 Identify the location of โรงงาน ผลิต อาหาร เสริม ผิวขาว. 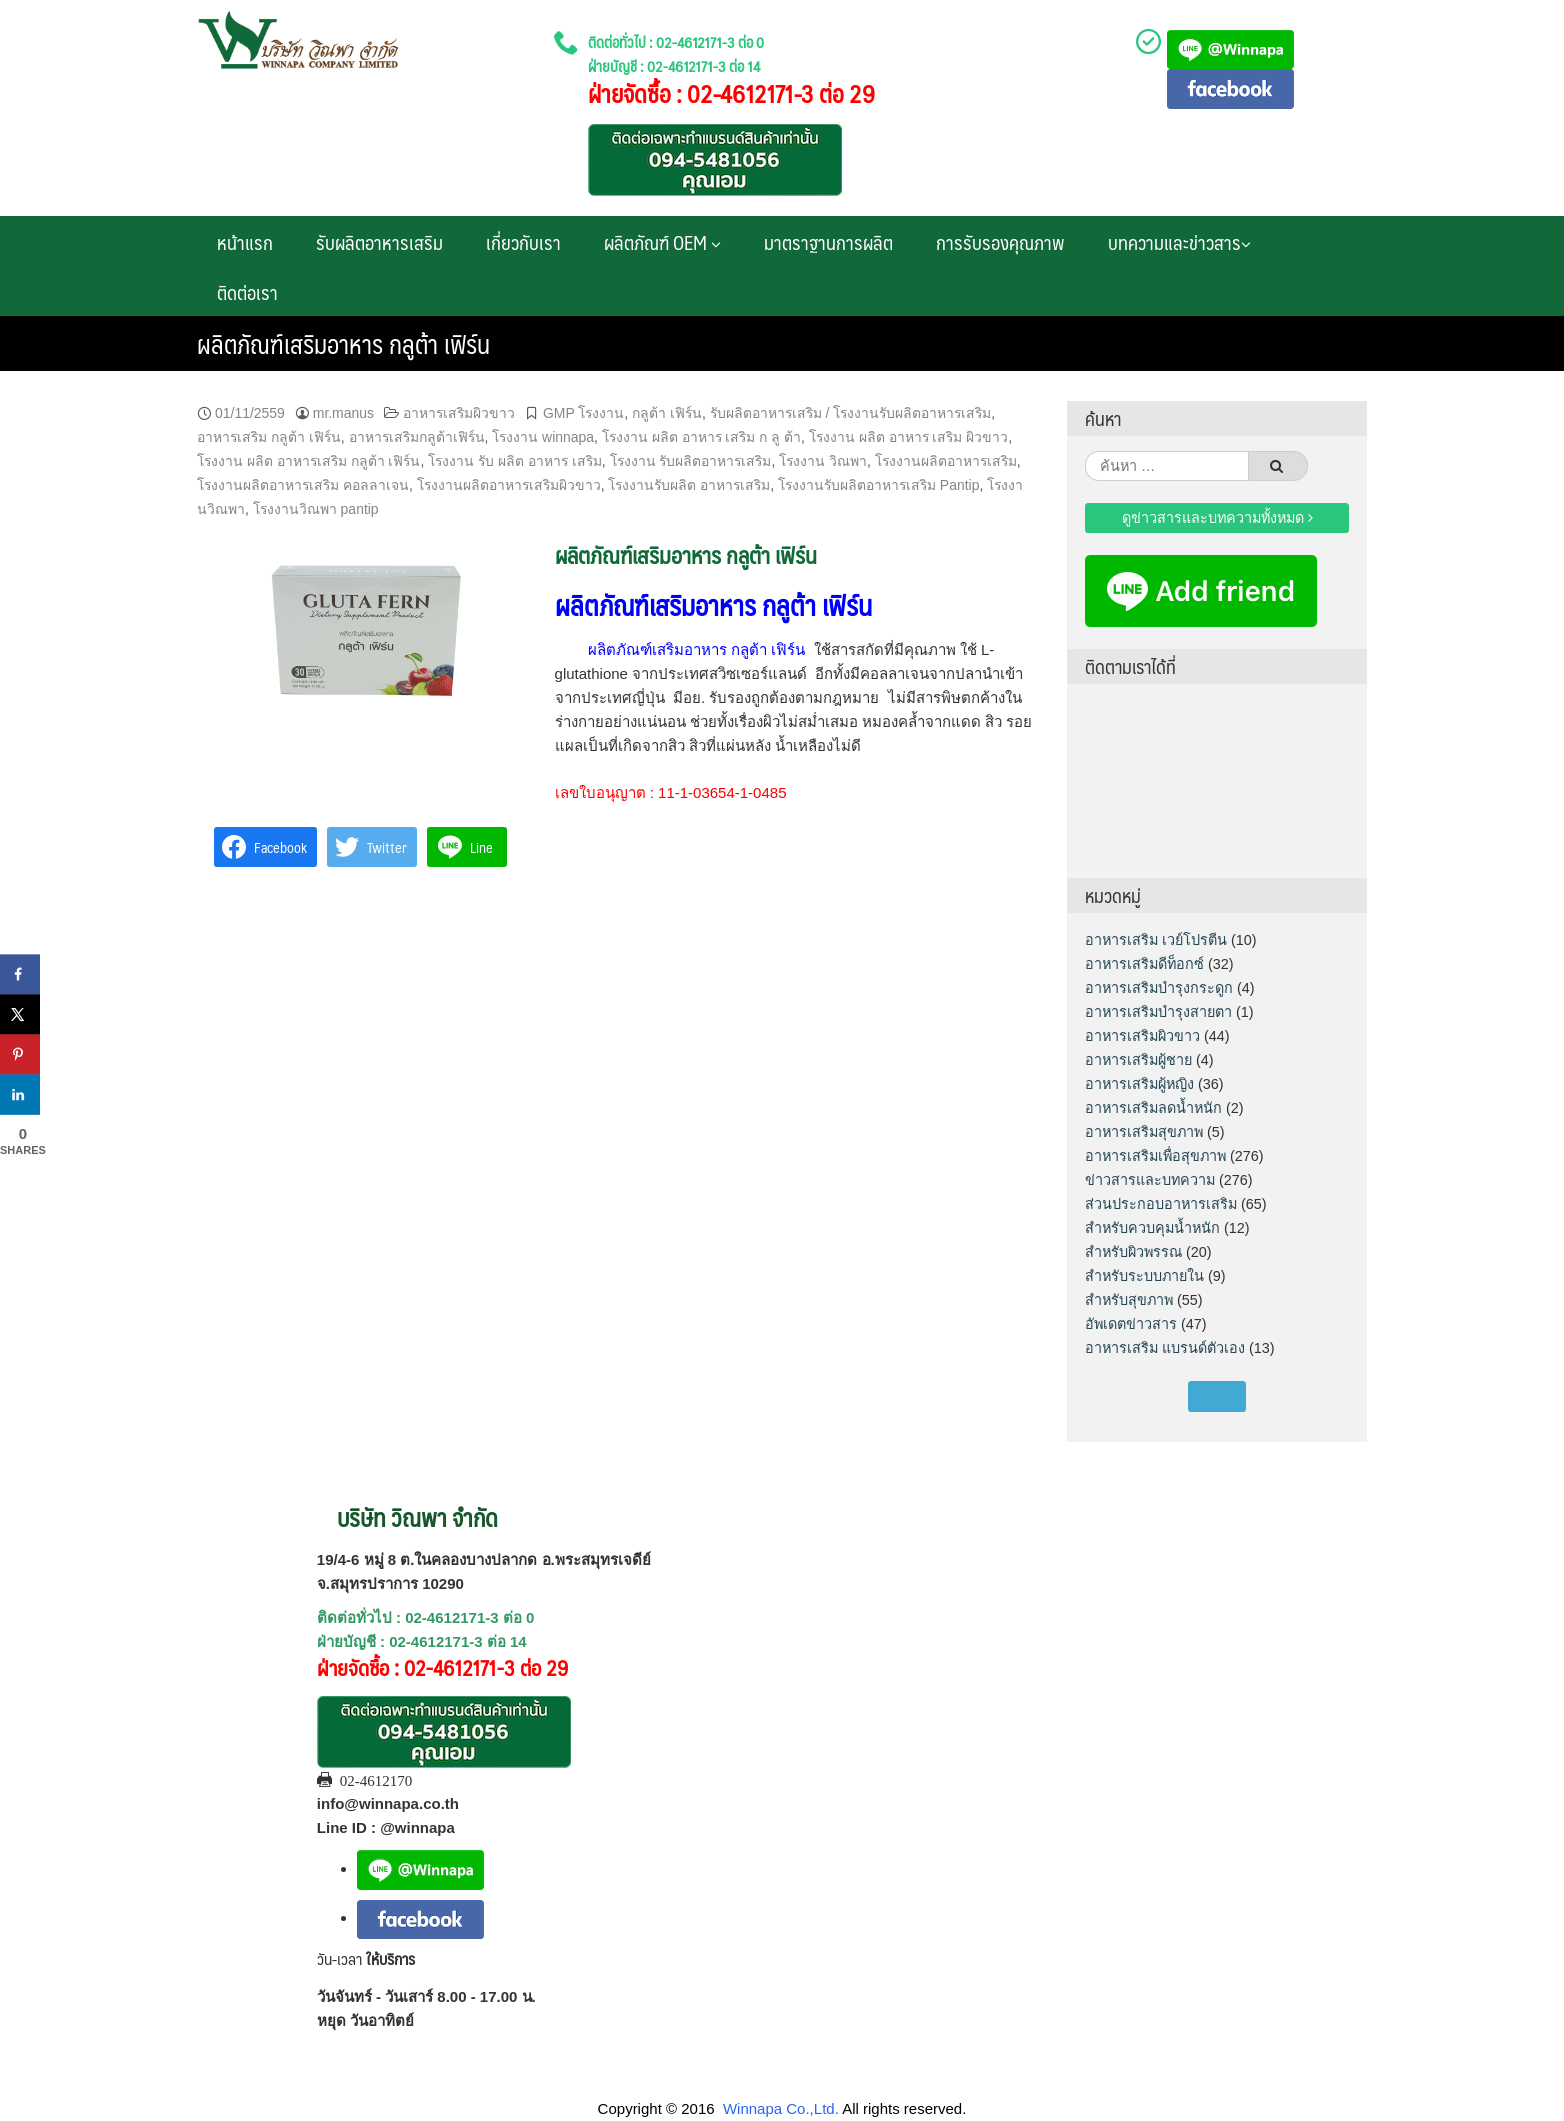
(909, 437).